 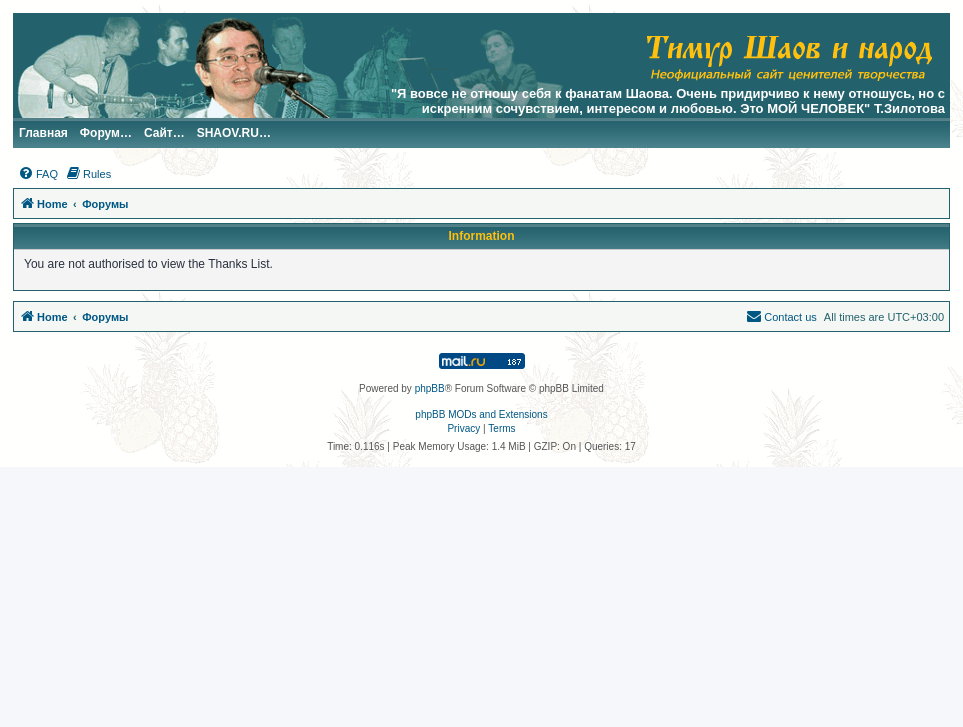 What do you see at coordinates (430, 388) in the screenshot?
I see `phpBB` at bounding box center [430, 388].